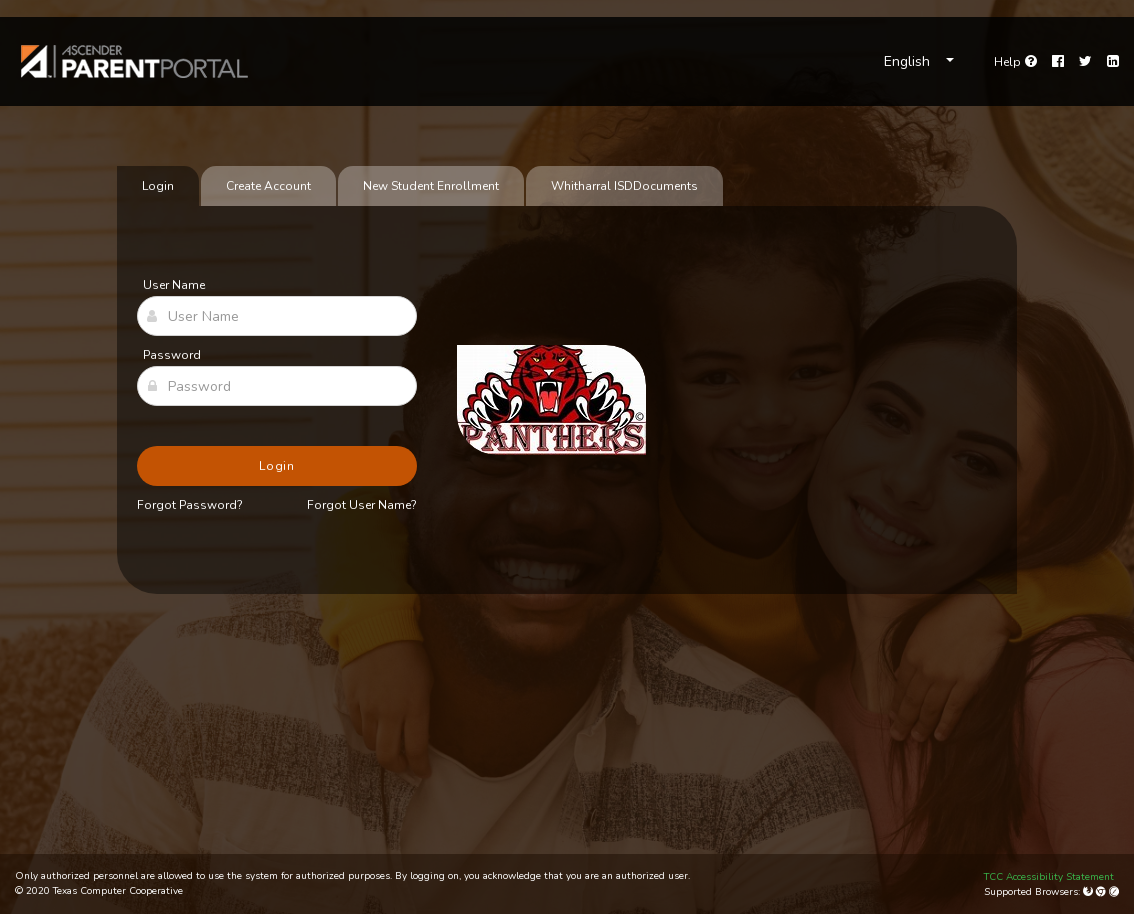 The width and height of the screenshot is (1134, 914). What do you see at coordinates (158, 186) in the screenshot?
I see `Login [tab]` at bounding box center [158, 186].